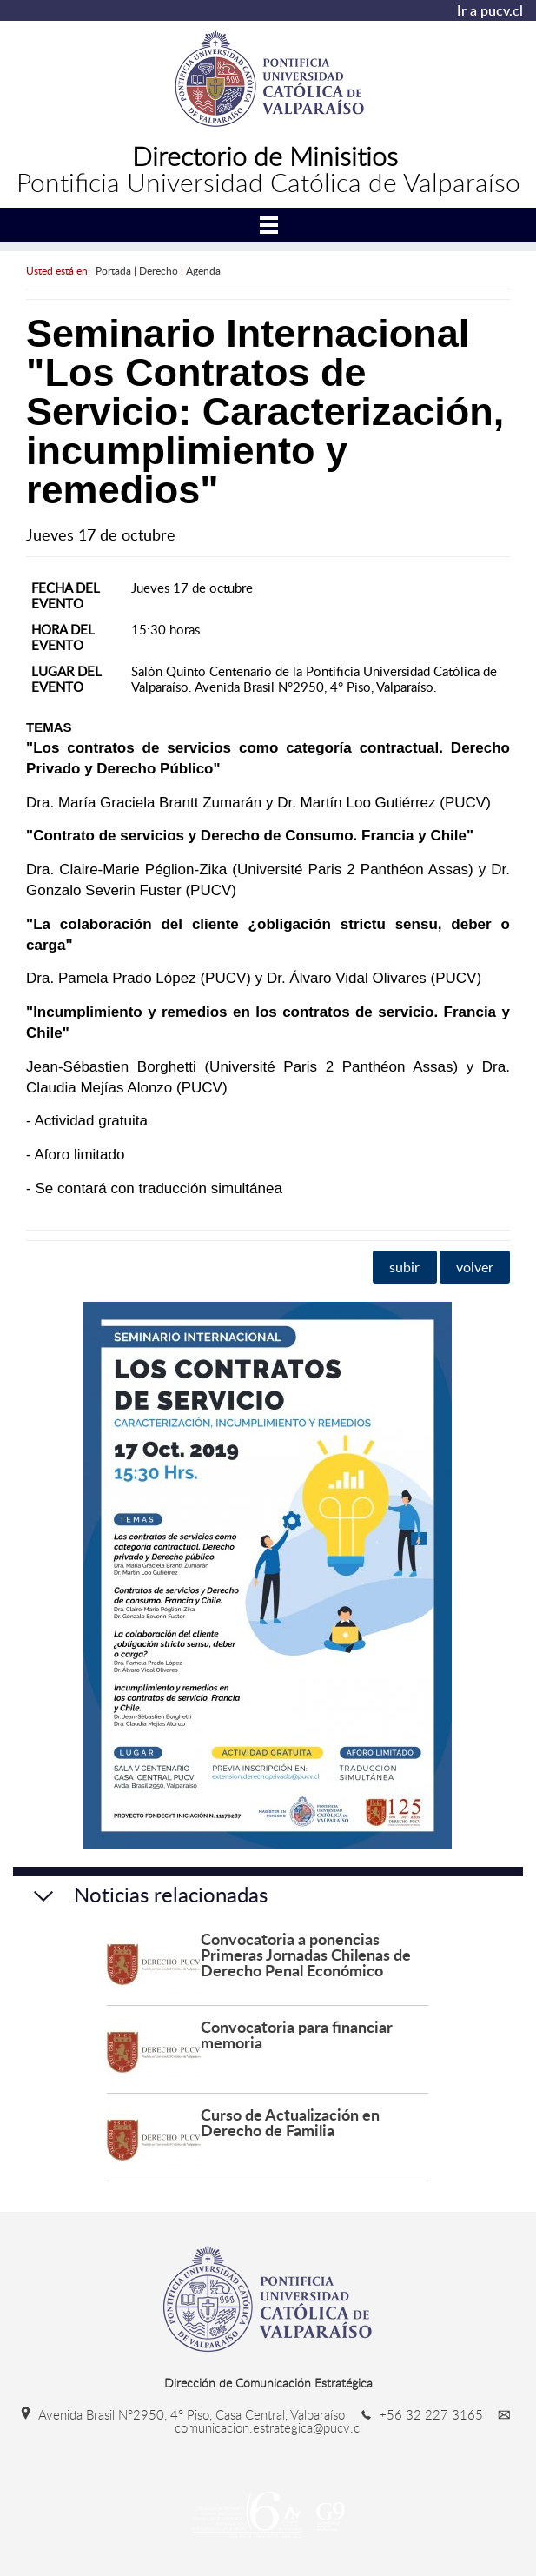 This screenshot has height=2576, width=536. What do you see at coordinates (404, 1267) in the screenshot?
I see `subir` at bounding box center [404, 1267].